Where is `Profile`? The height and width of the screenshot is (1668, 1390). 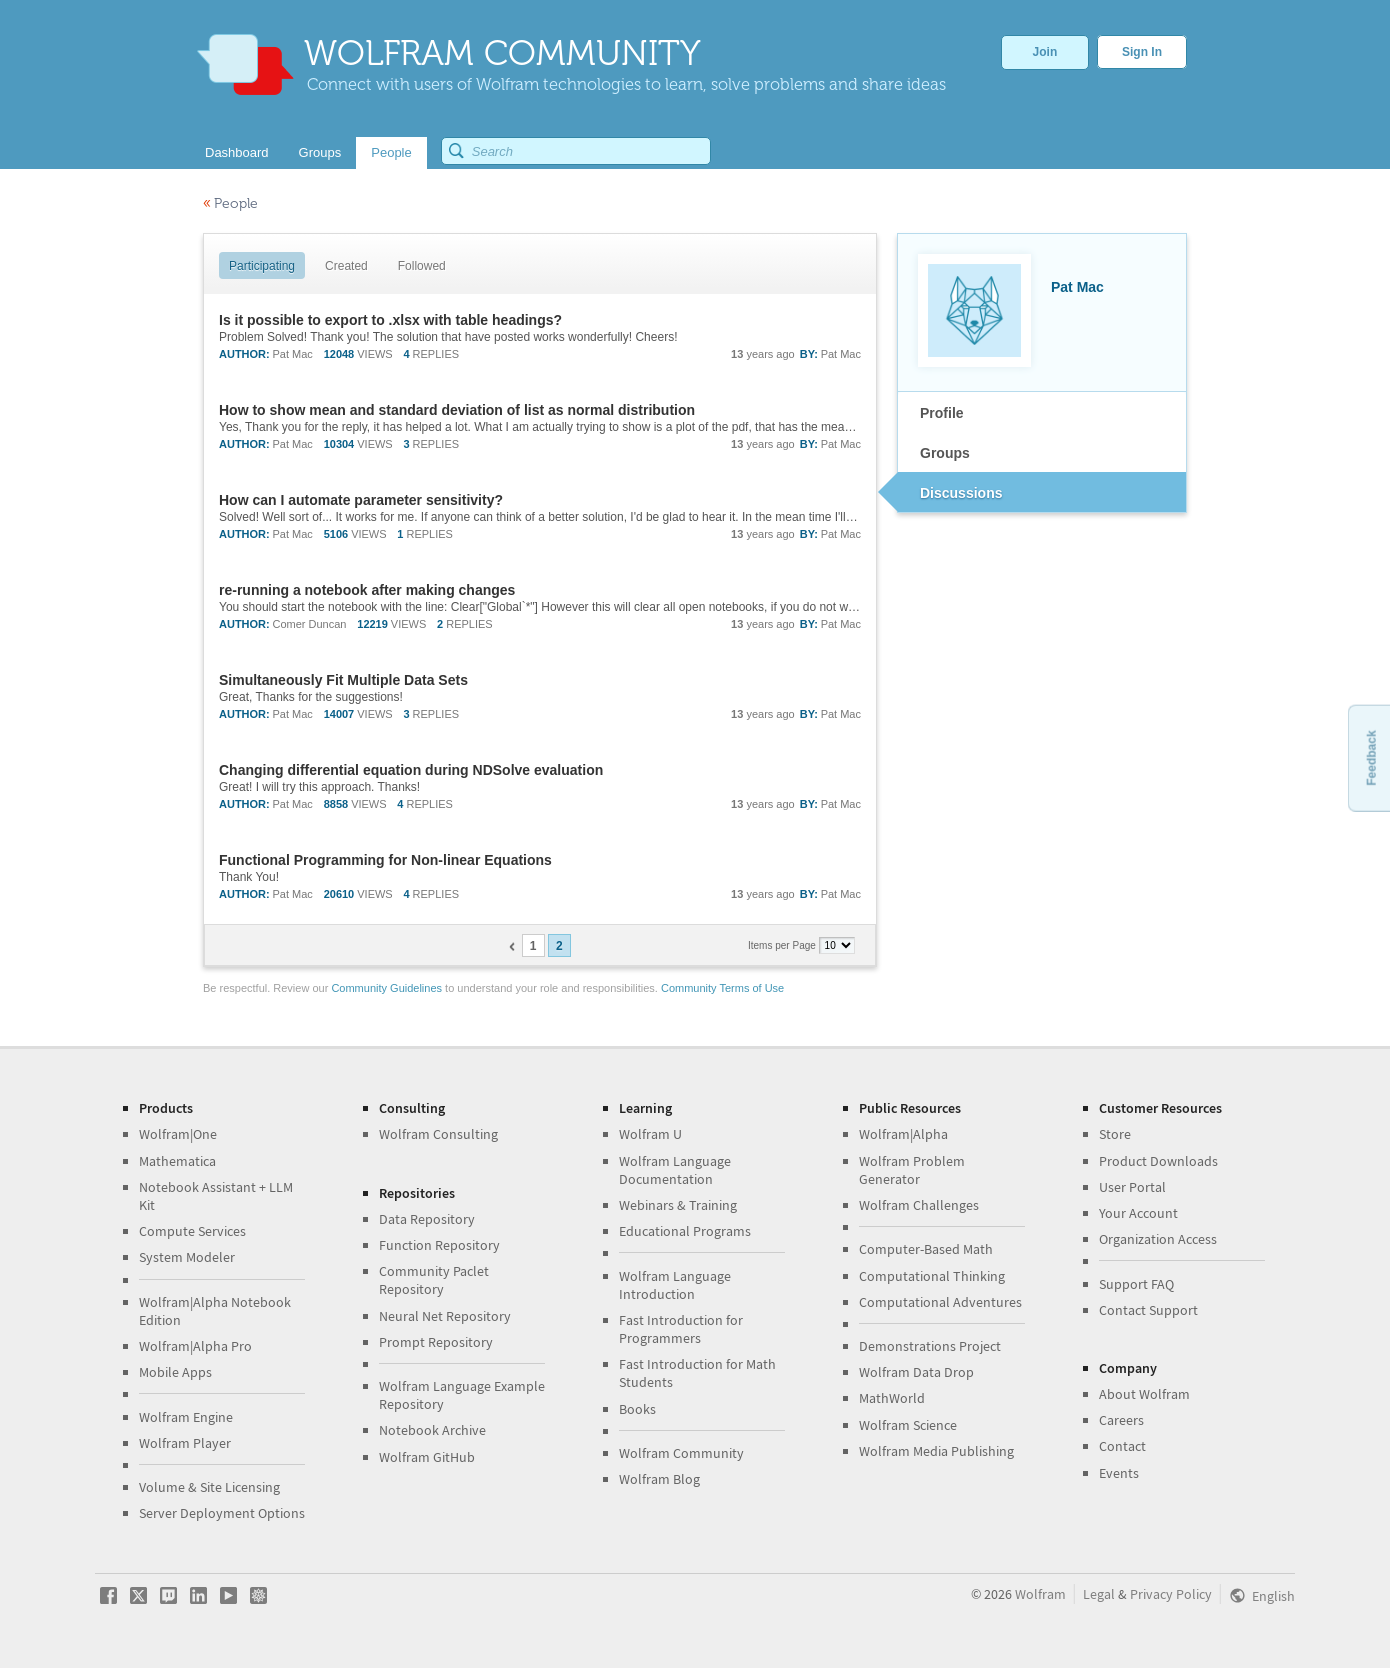 Profile is located at coordinates (942, 413).